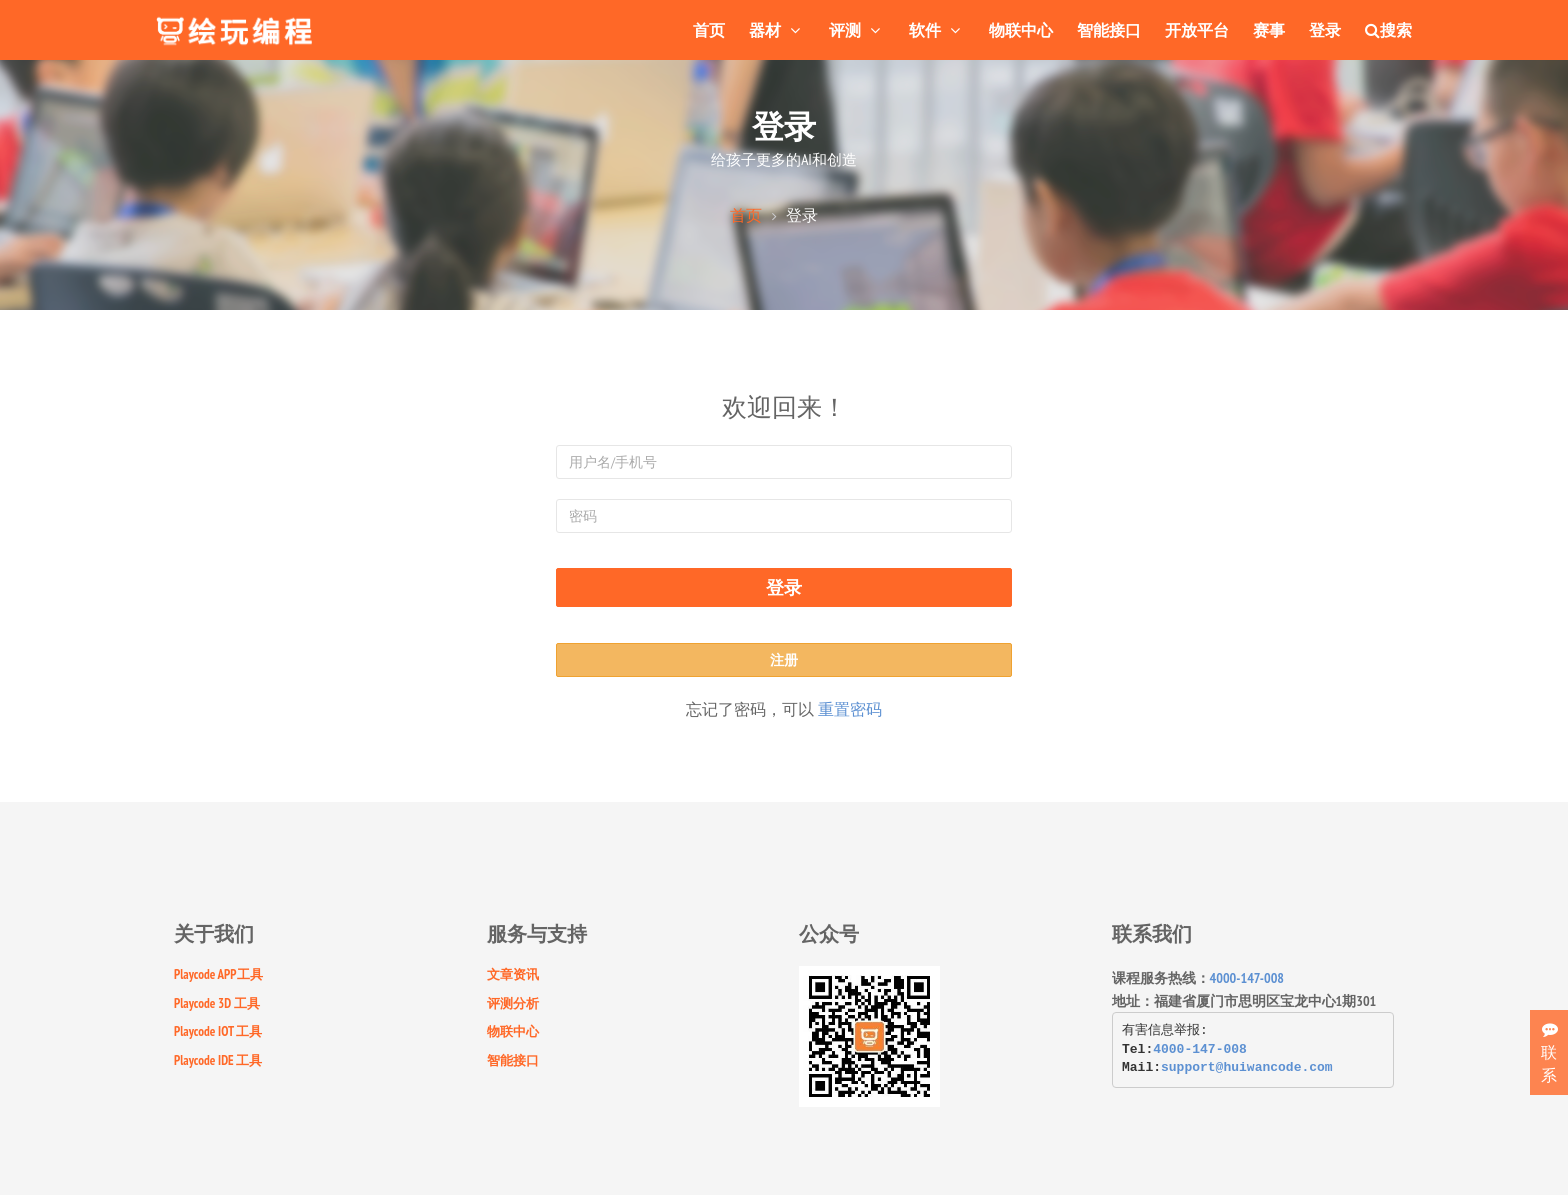 The height and width of the screenshot is (1195, 1568). Describe the element at coordinates (1325, 30) in the screenshot. I see `登录` at that location.